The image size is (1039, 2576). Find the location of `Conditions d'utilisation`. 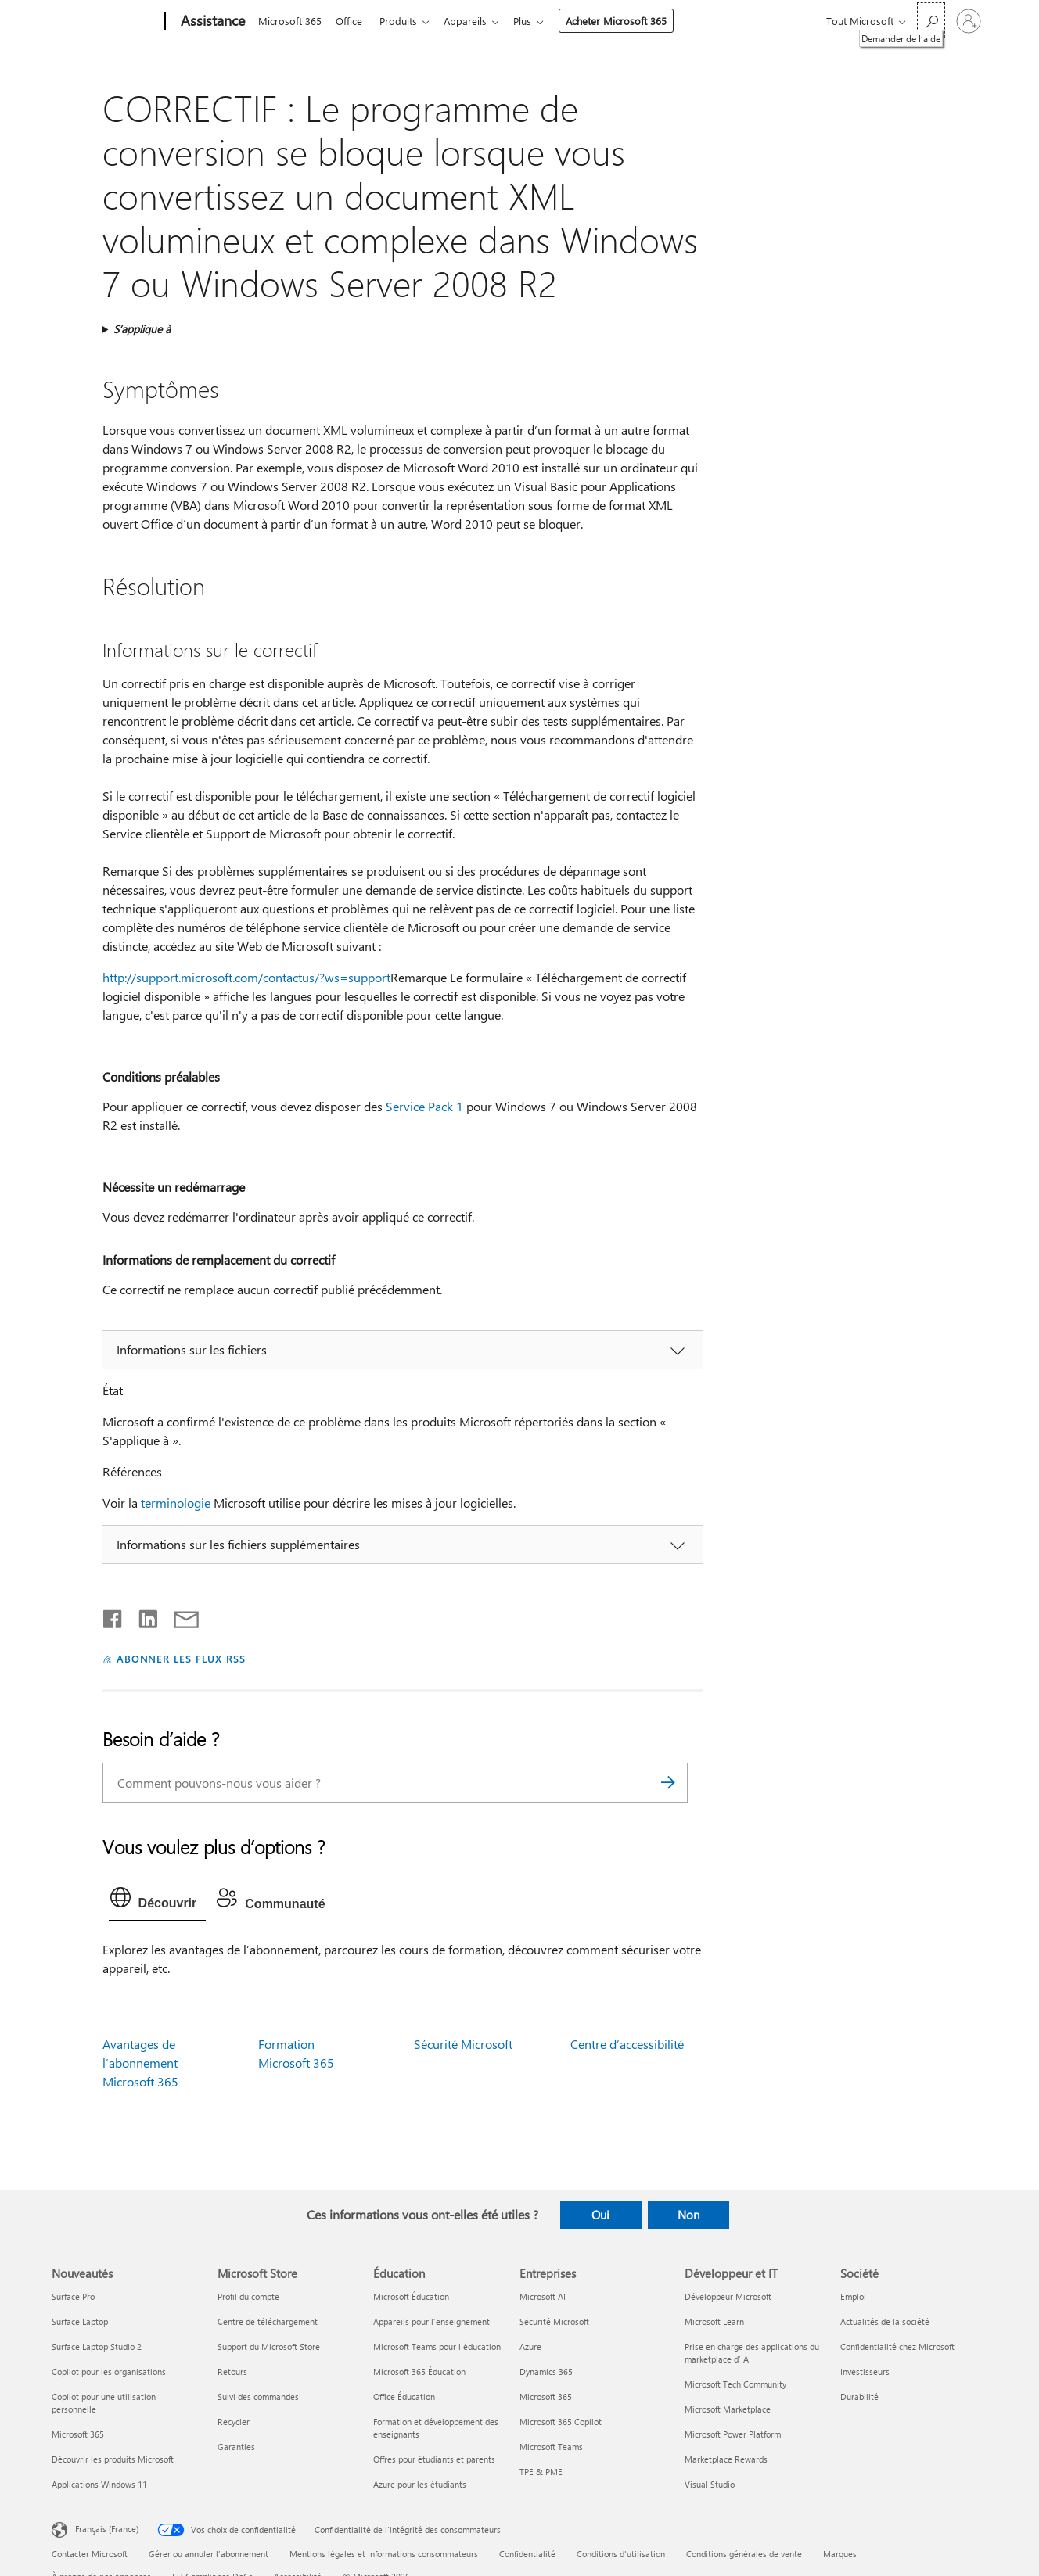

Conditions d'utilisation is located at coordinates (621, 2554).